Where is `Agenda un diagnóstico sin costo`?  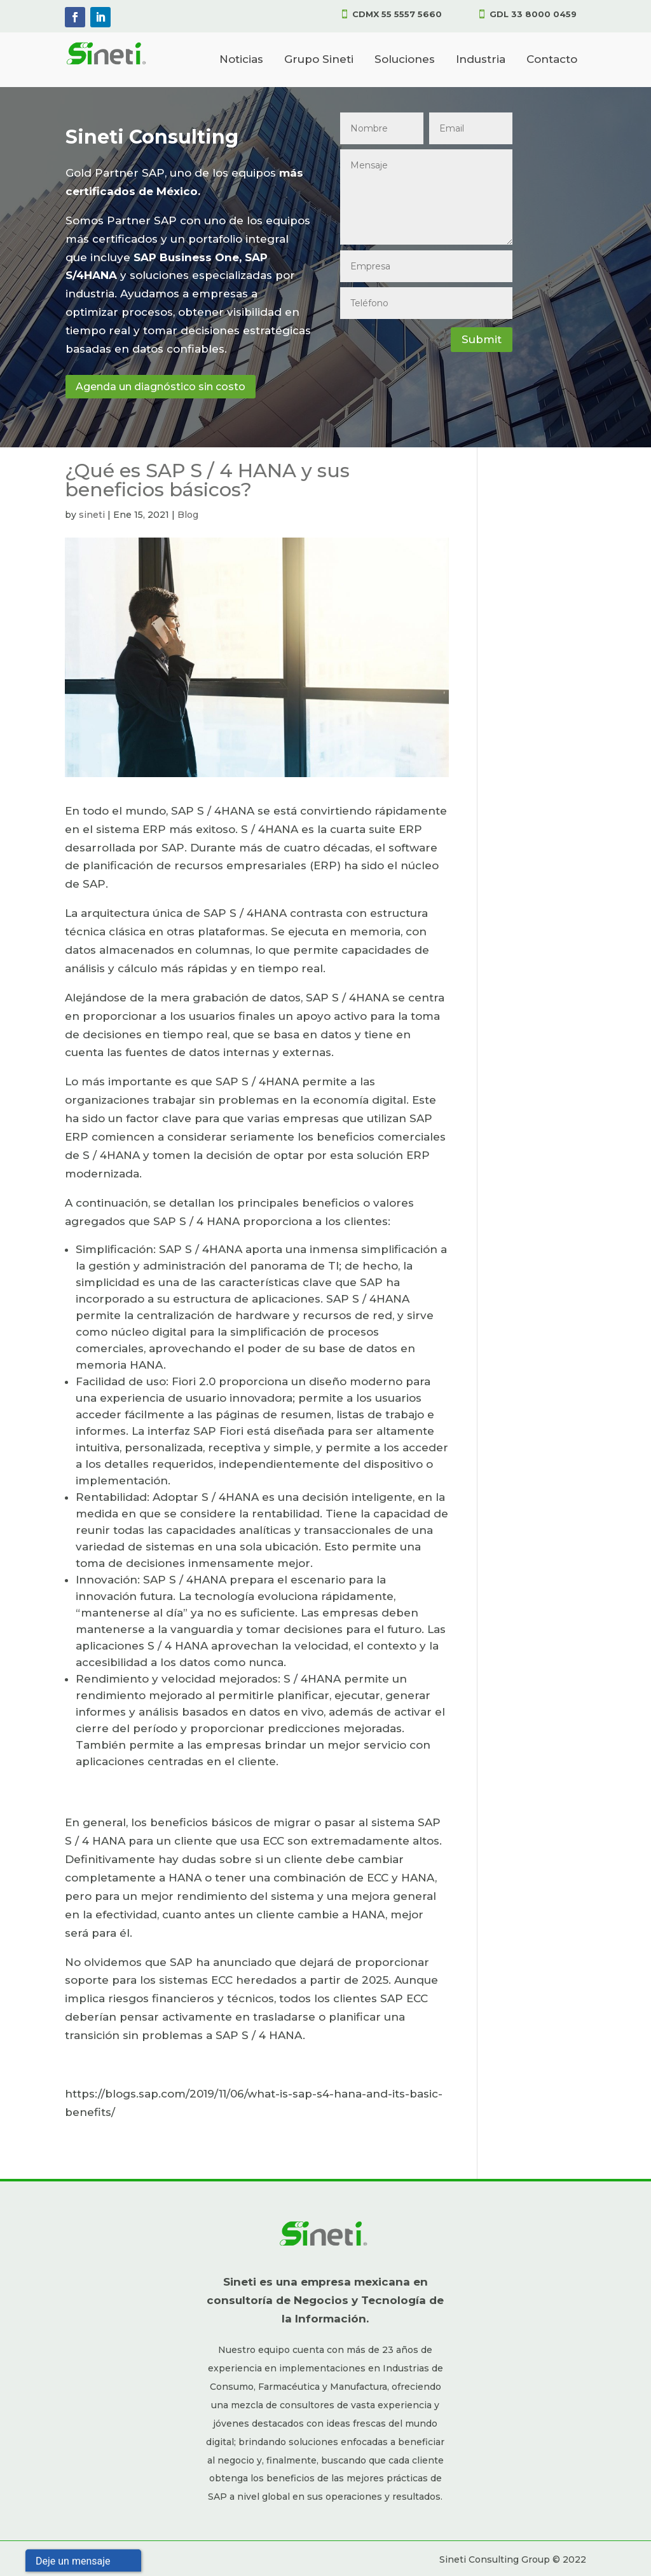
Agenda un diagnóstico sin costo is located at coordinates (160, 387).